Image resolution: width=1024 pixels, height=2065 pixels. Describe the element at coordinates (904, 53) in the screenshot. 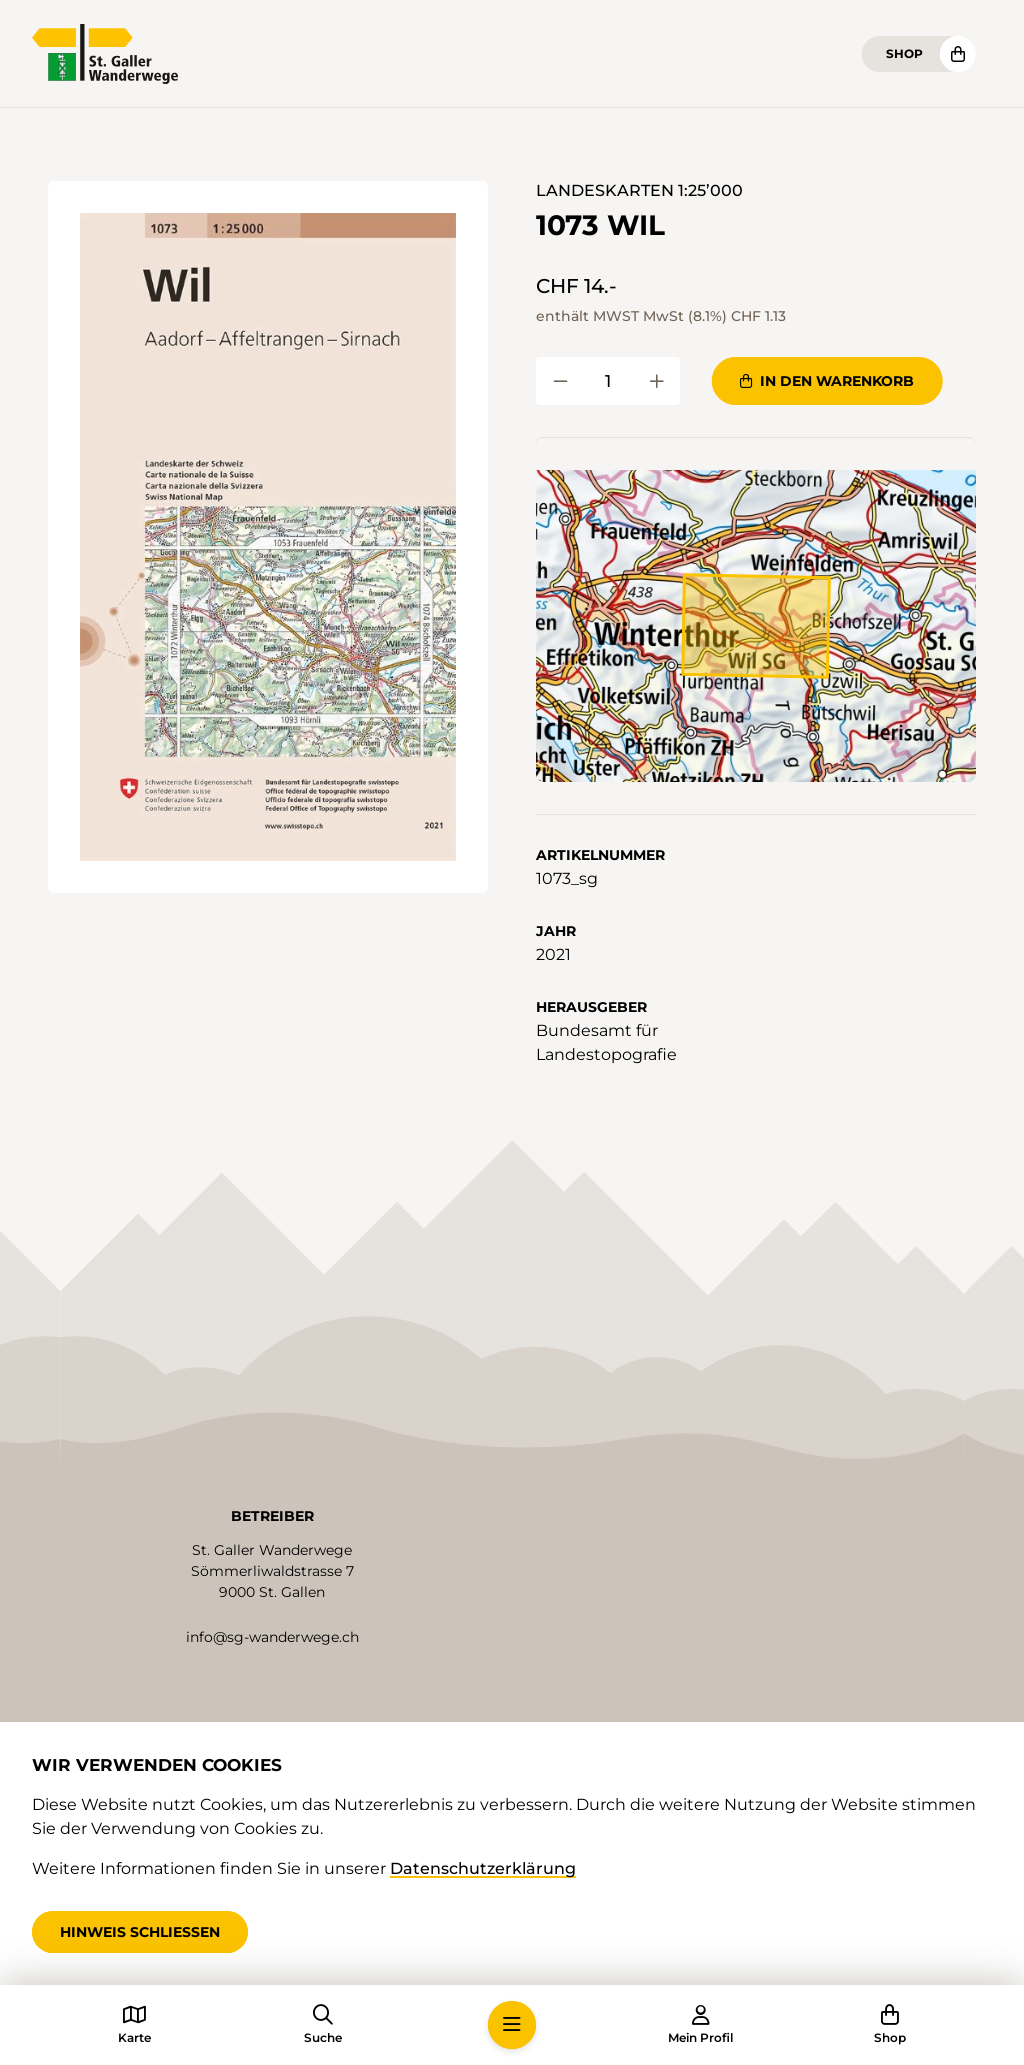

I see `Shop` at that location.